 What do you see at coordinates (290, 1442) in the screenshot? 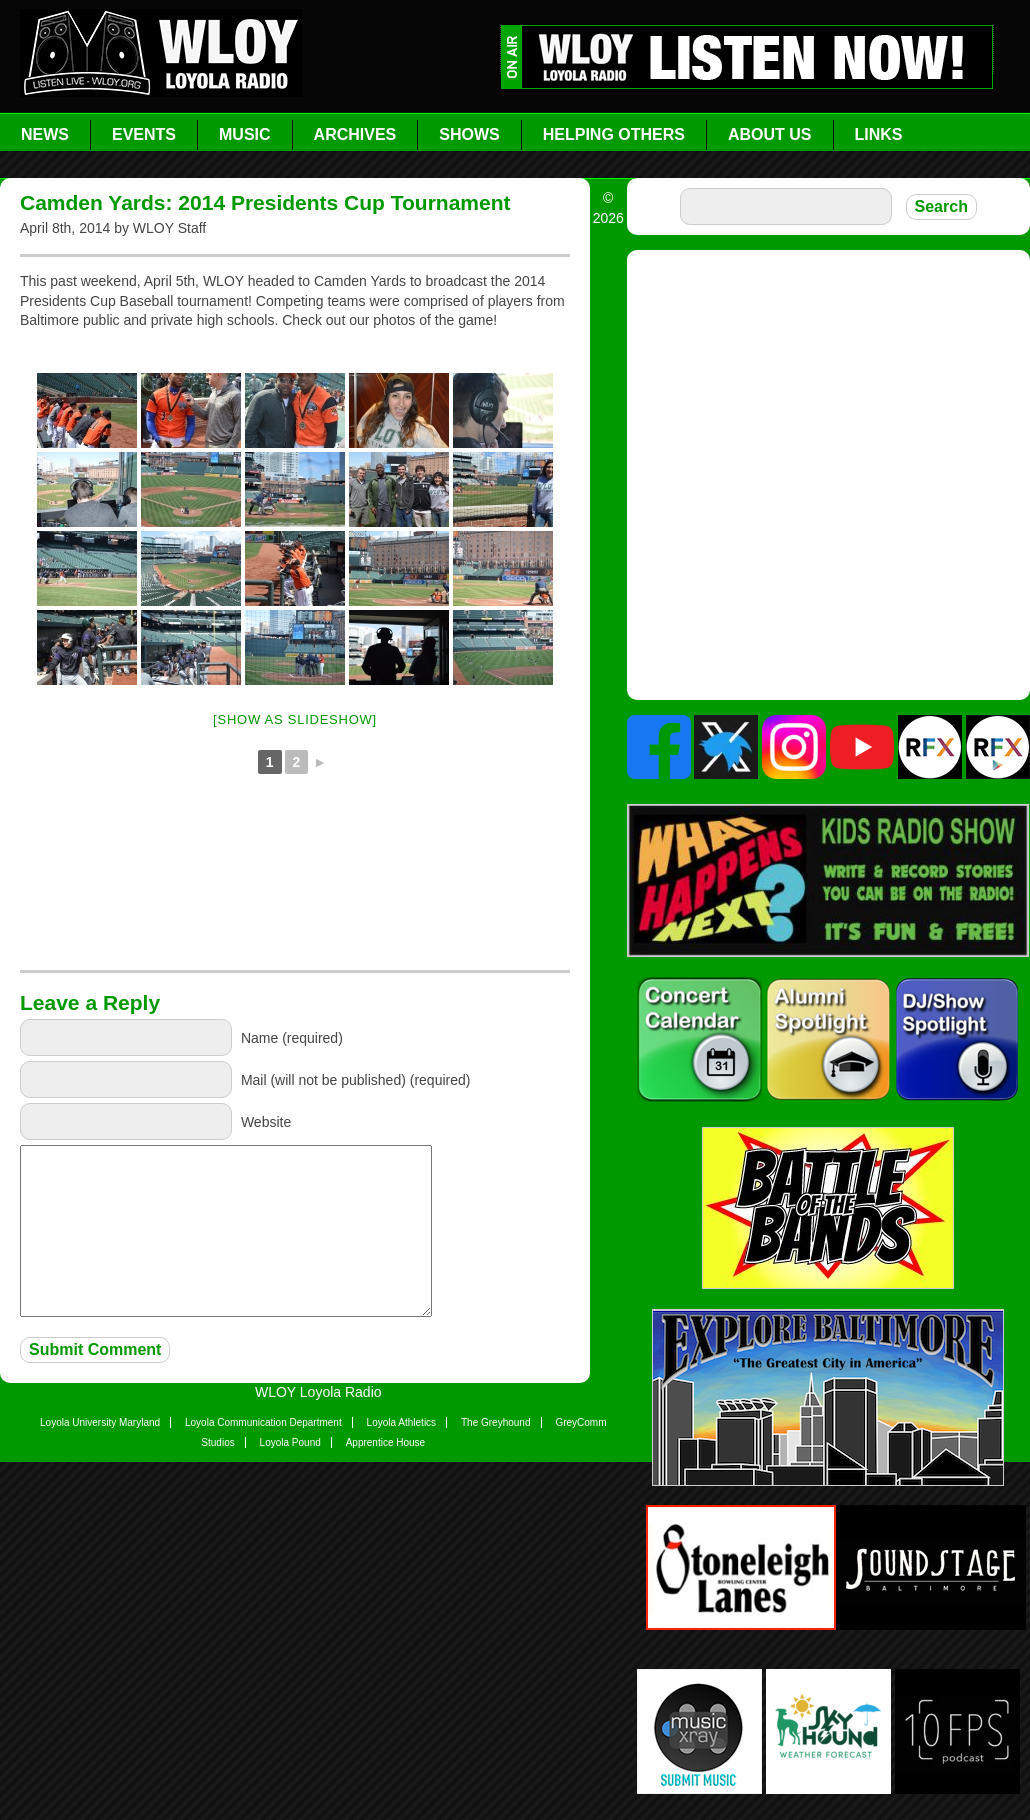
I see `Loyola Pound` at bounding box center [290, 1442].